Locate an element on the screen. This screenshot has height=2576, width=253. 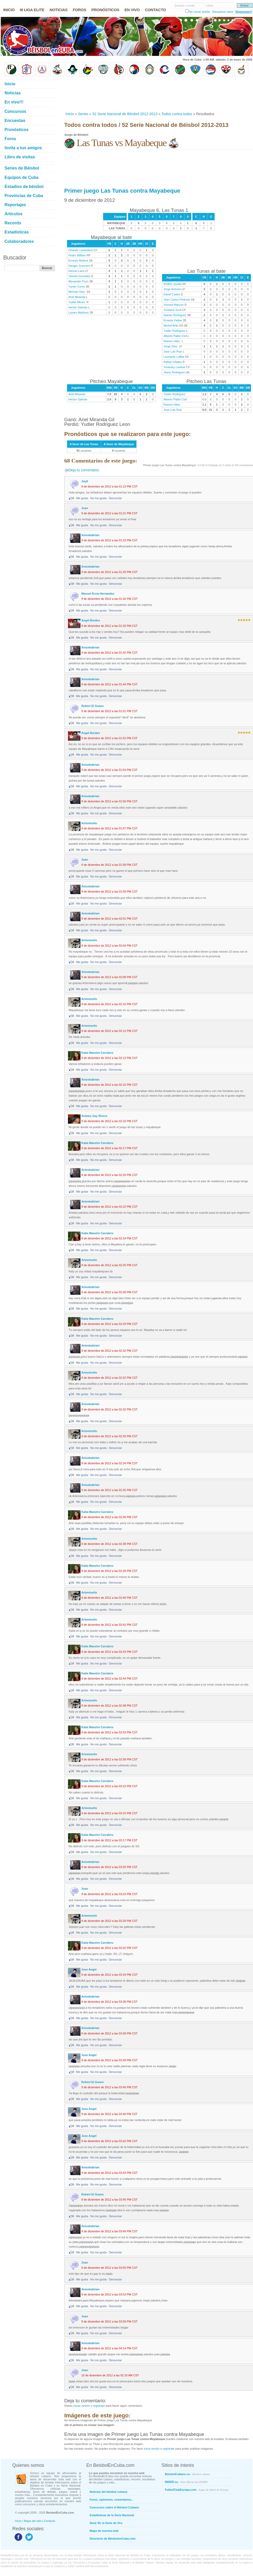
Yasniel Gonzalez is located at coordinates (80, 276).